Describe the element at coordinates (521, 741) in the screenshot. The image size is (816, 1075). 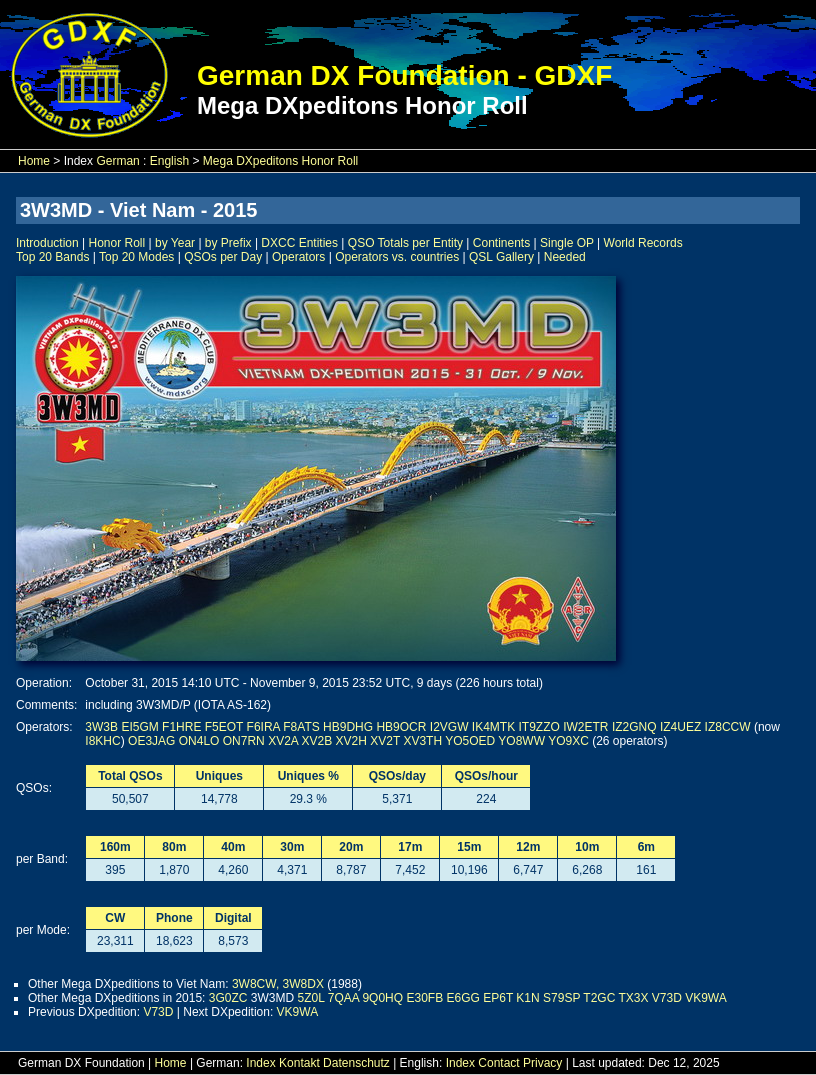
I see `YO8WW` at that location.